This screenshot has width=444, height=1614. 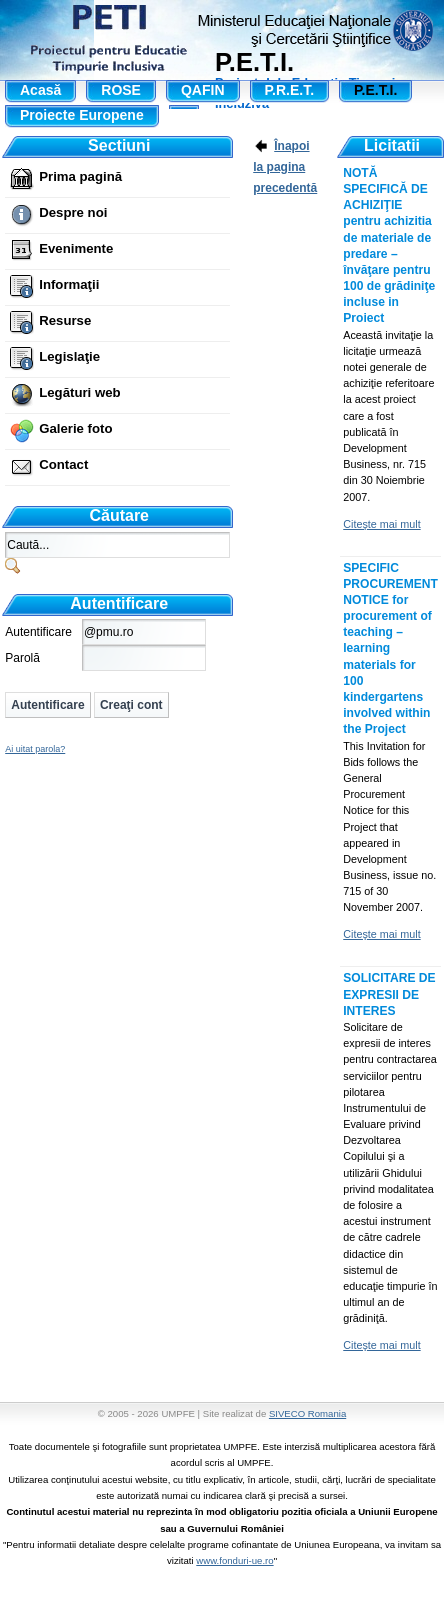 What do you see at coordinates (307, 1413) in the screenshot?
I see `SIVECO Romania` at bounding box center [307, 1413].